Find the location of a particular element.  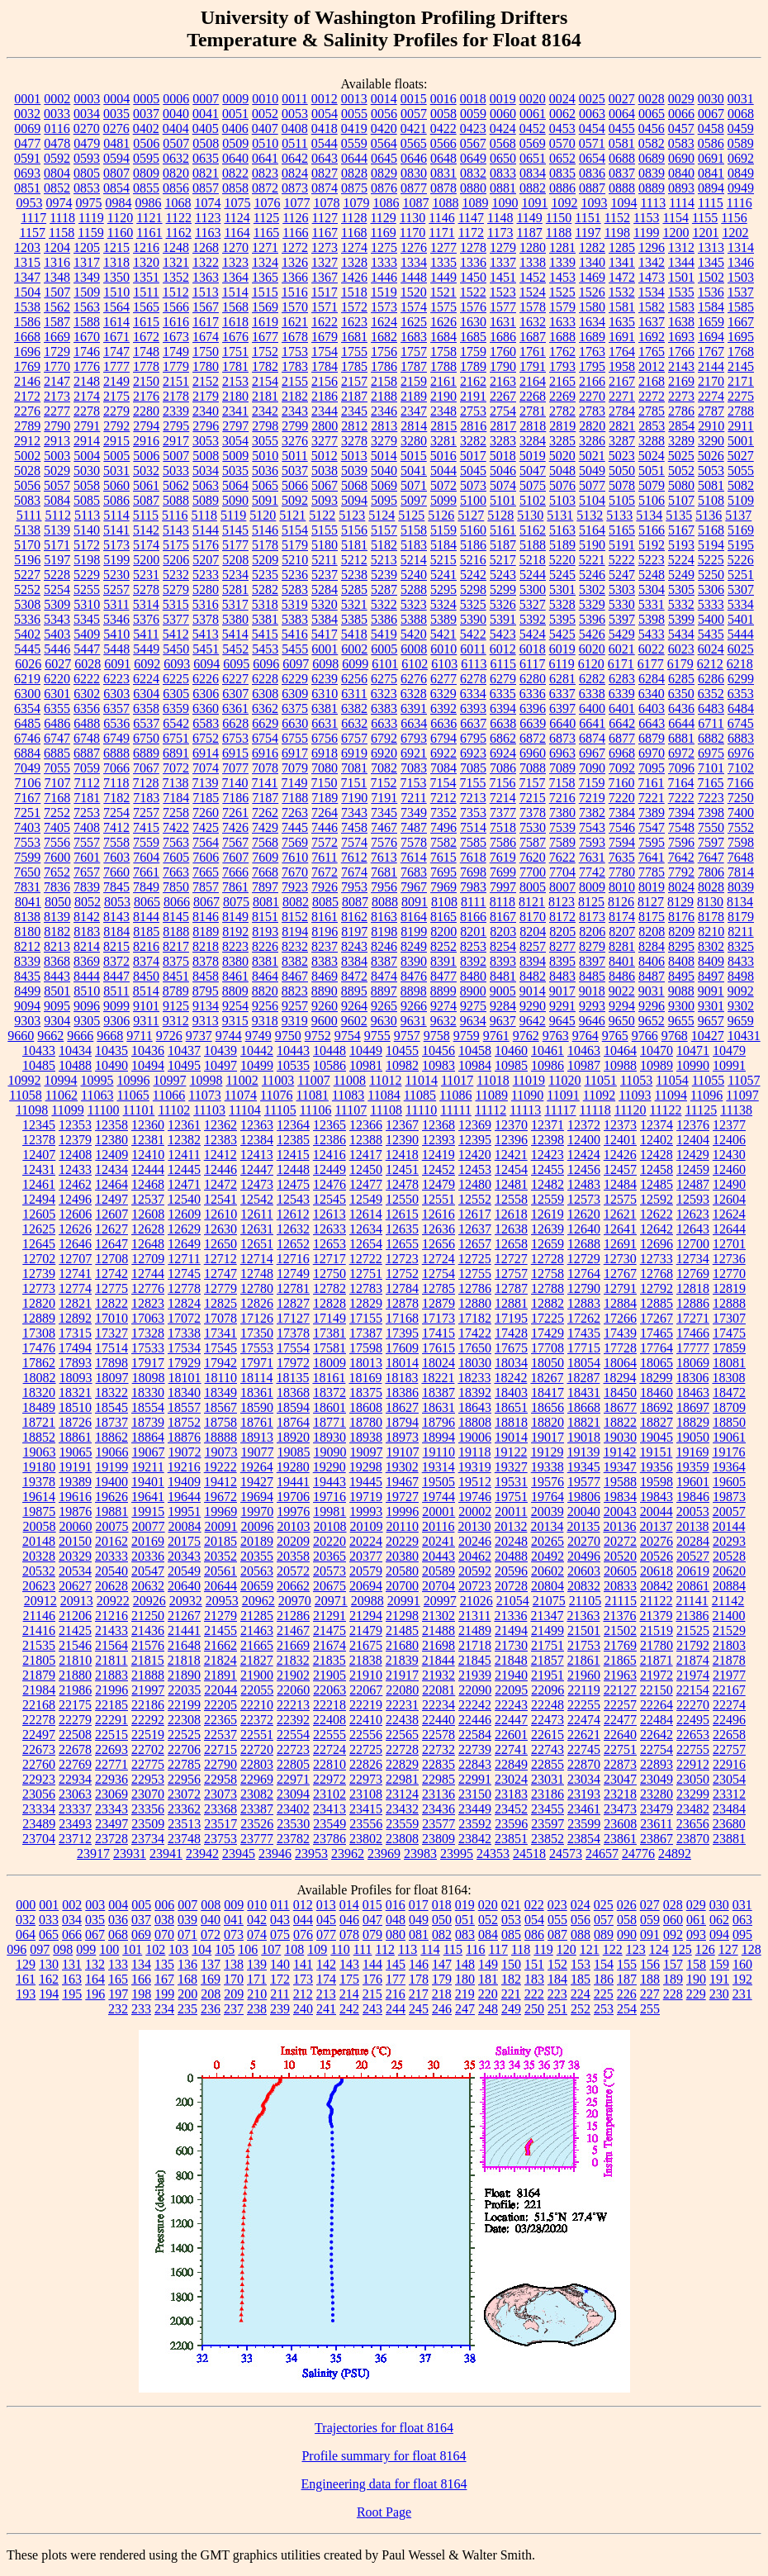

19072 is located at coordinates (184, 1452).